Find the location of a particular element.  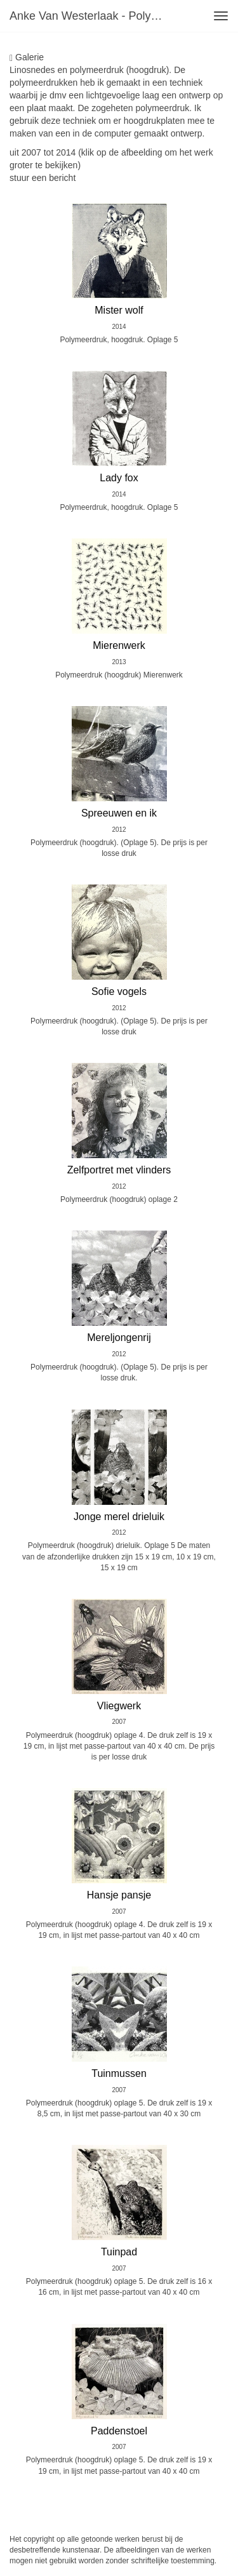

Galerie is located at coordinates (27, 57).